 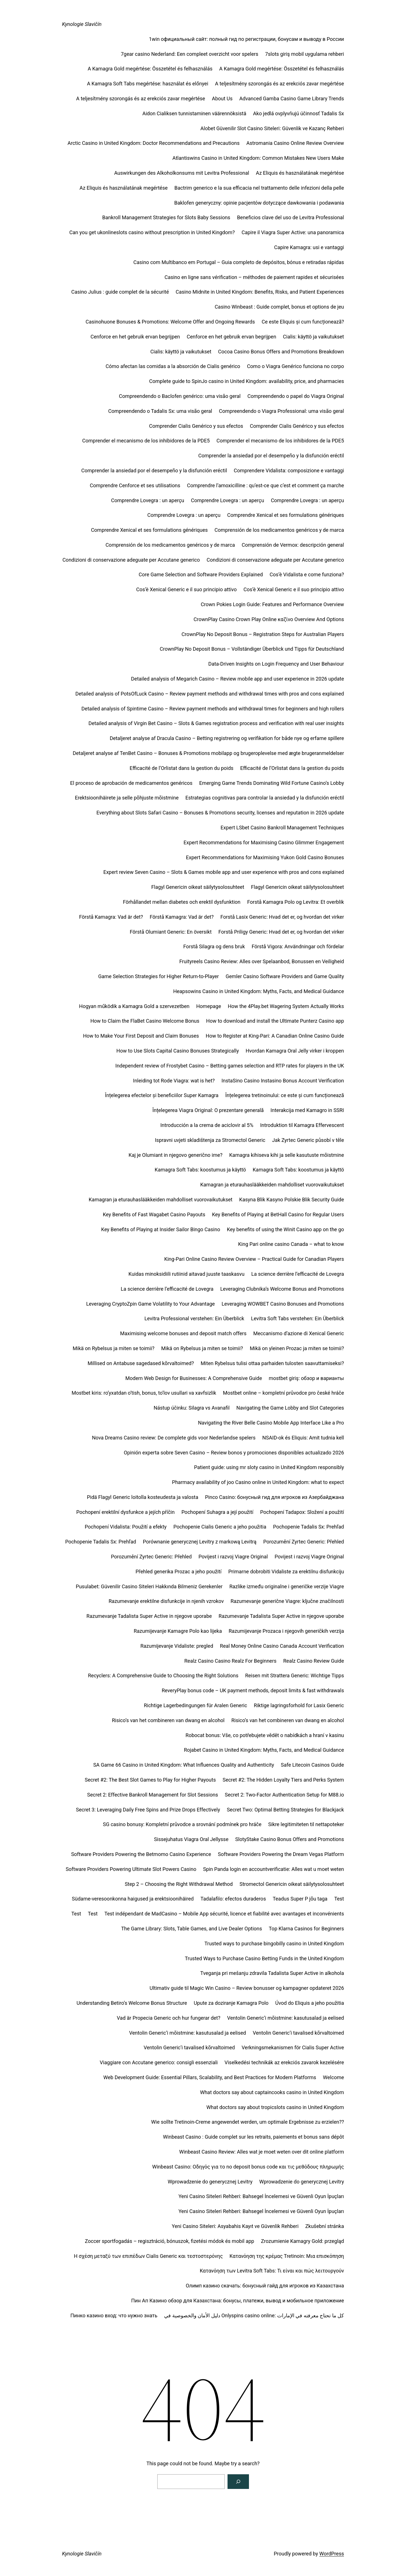 What do you see at coordinates (274, 1497) in the screenshot?
I see `Pinco Casino: бонусный гид для игроков из Азербайджана` at bounding box center [274, 1497].